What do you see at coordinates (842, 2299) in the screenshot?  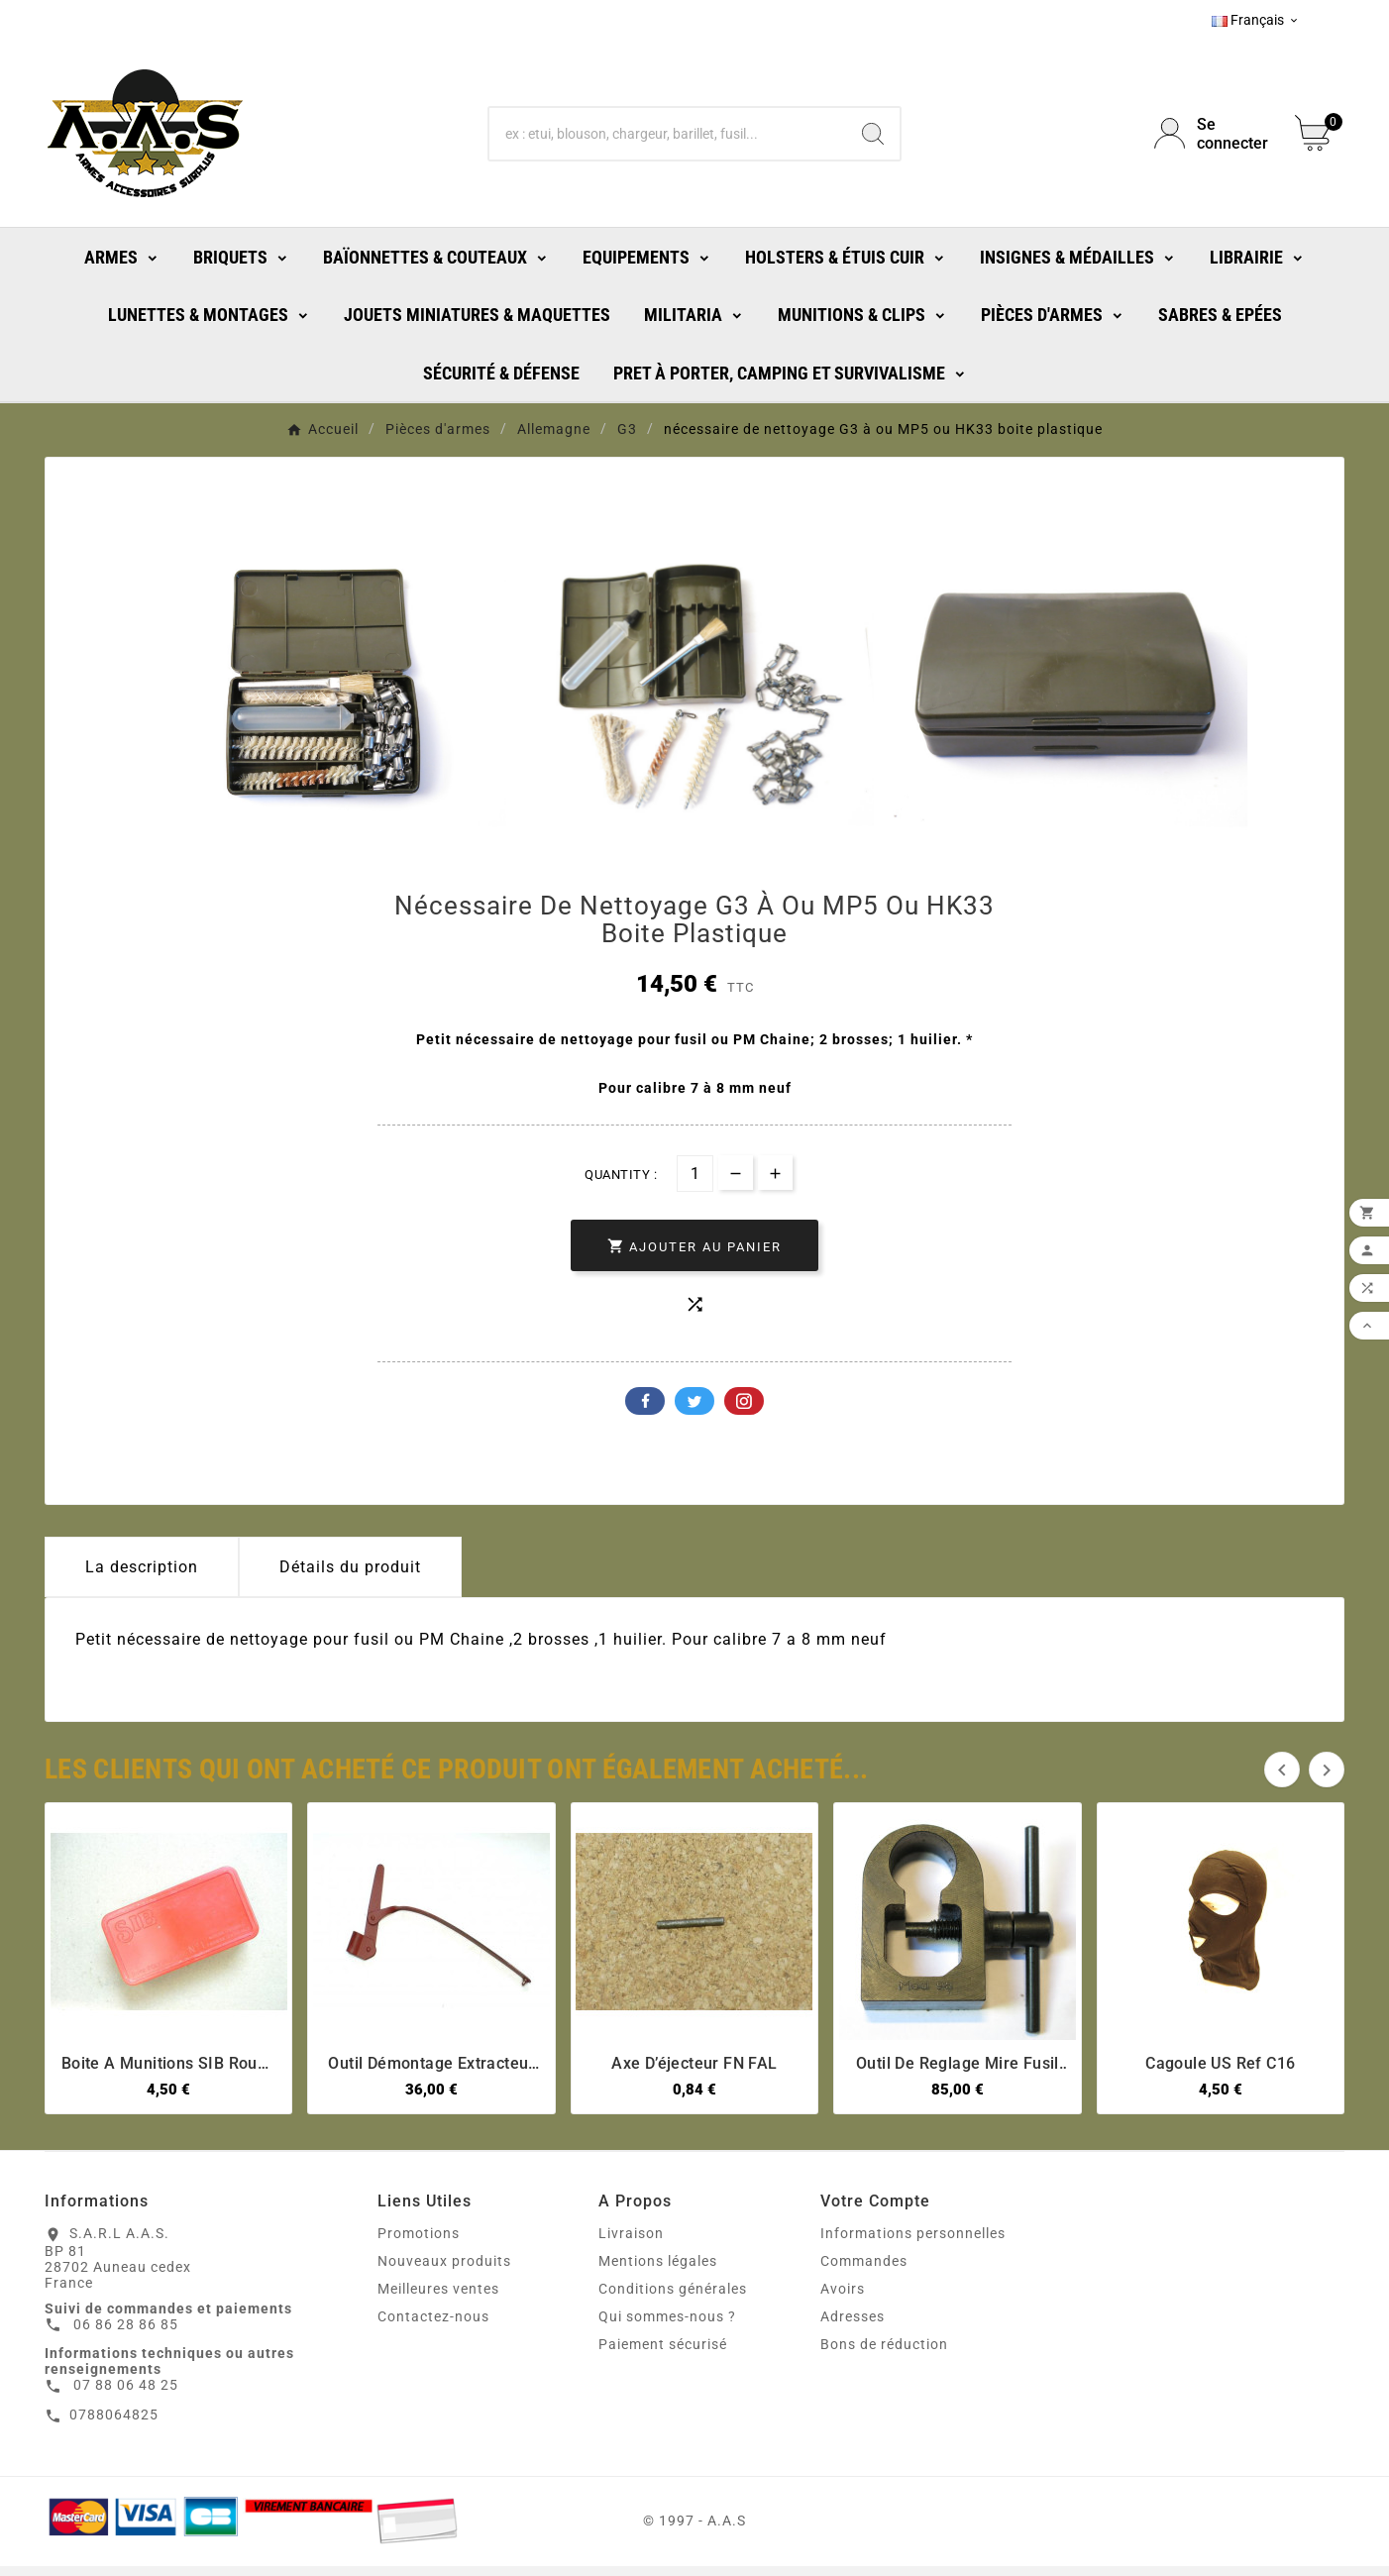 I see `Avoirs` at bounding box center [842, 2299].